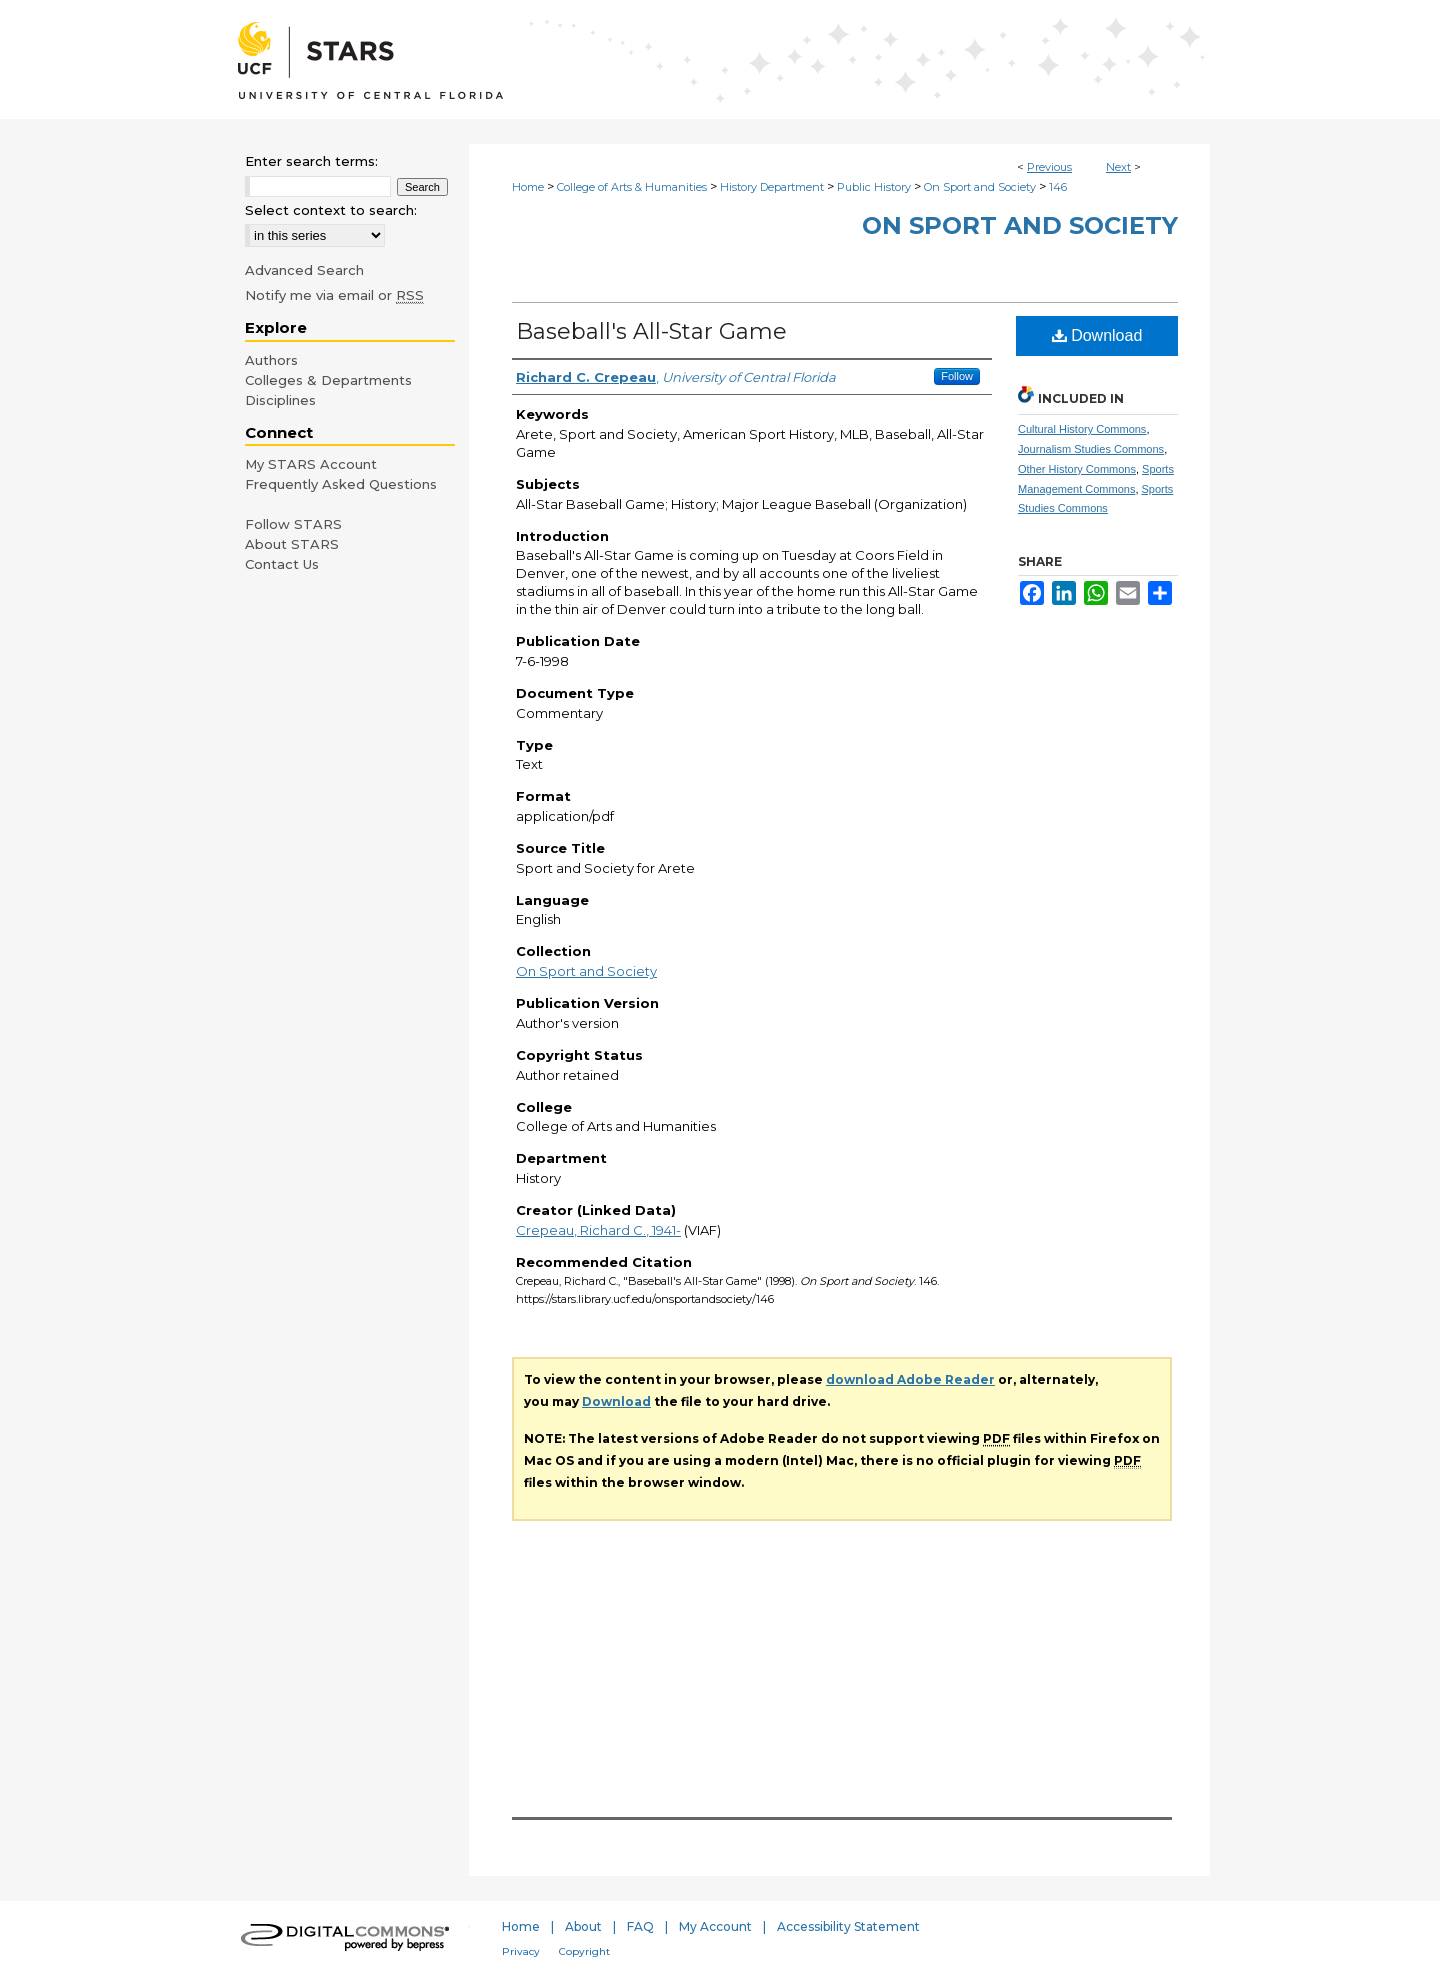  I want to click on Frequently Asked Questions, so click(341, 484).